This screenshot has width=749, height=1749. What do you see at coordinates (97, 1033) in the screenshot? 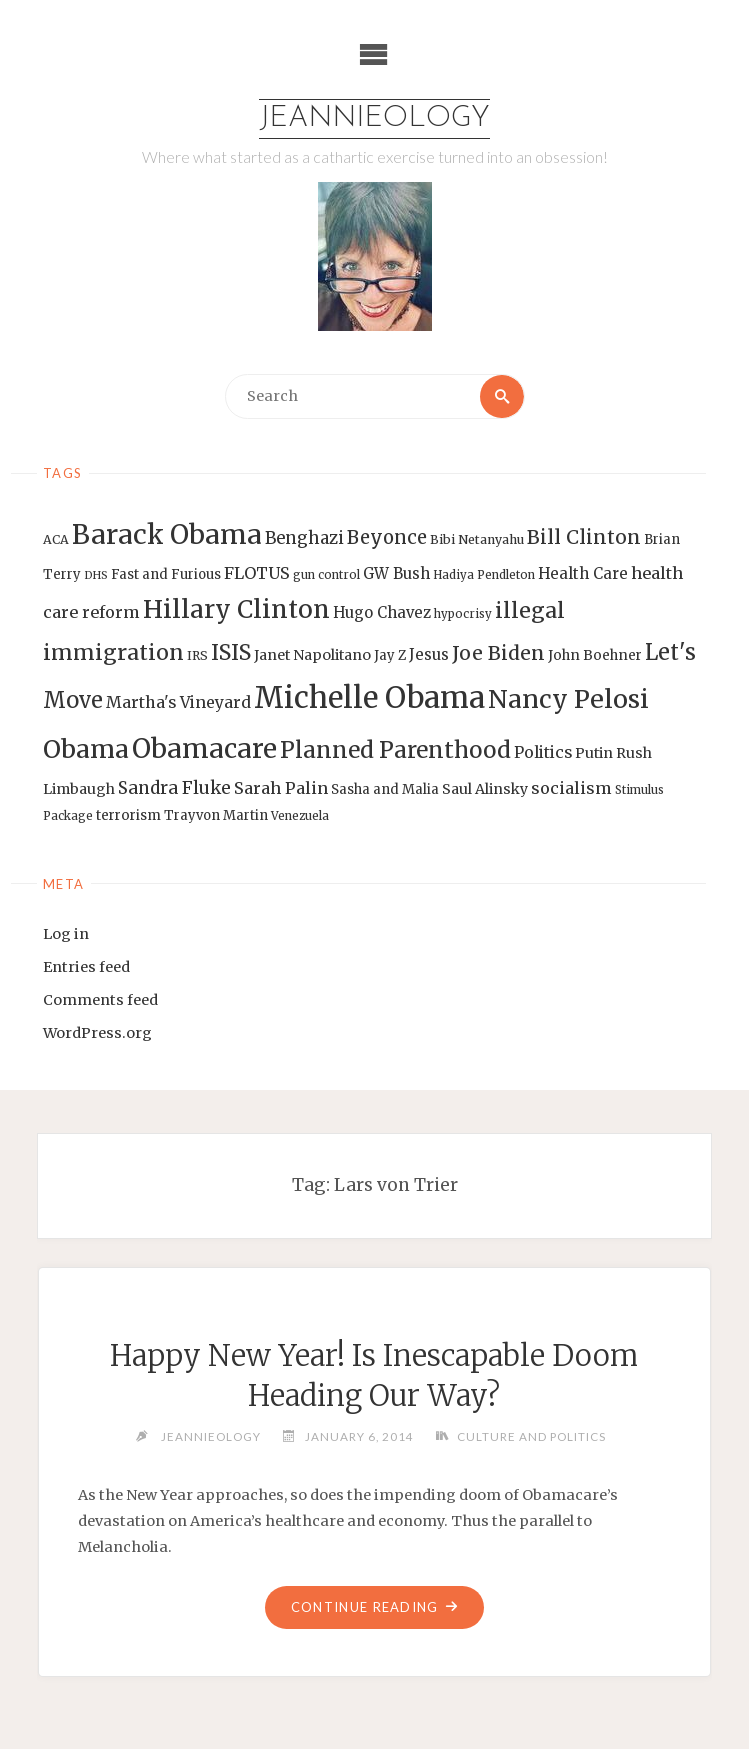
I see `WordPress.org` at bounding box center [97, 1033].